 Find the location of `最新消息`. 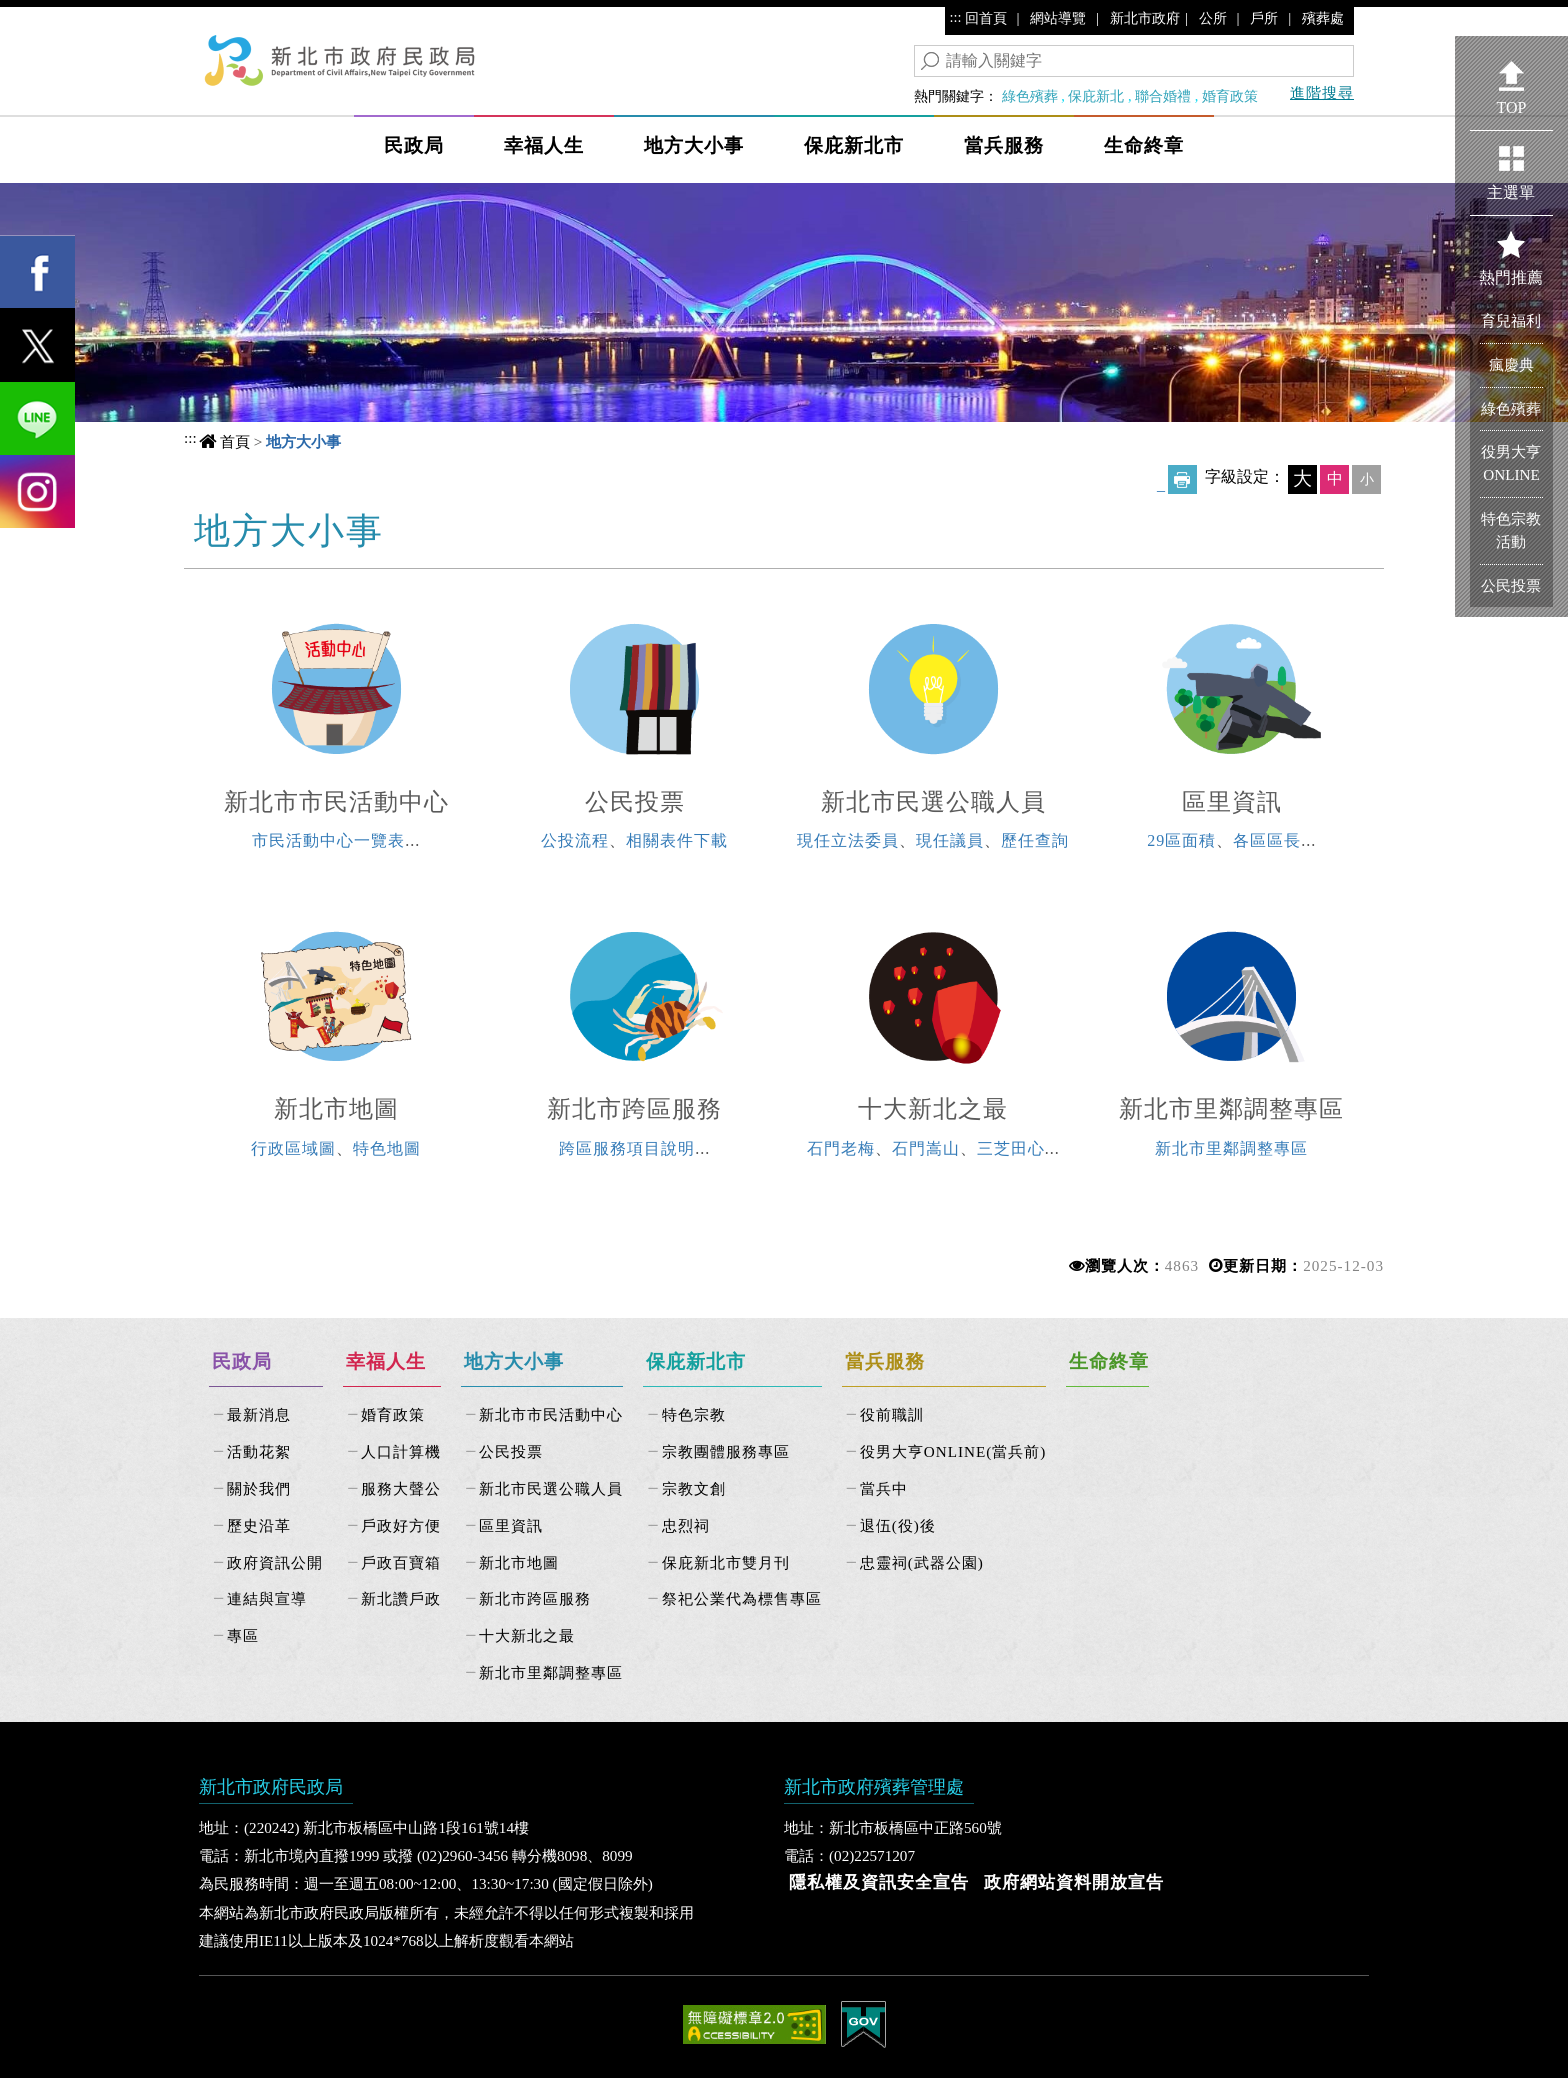

最新消息 is located at coordinates (259, 1414).